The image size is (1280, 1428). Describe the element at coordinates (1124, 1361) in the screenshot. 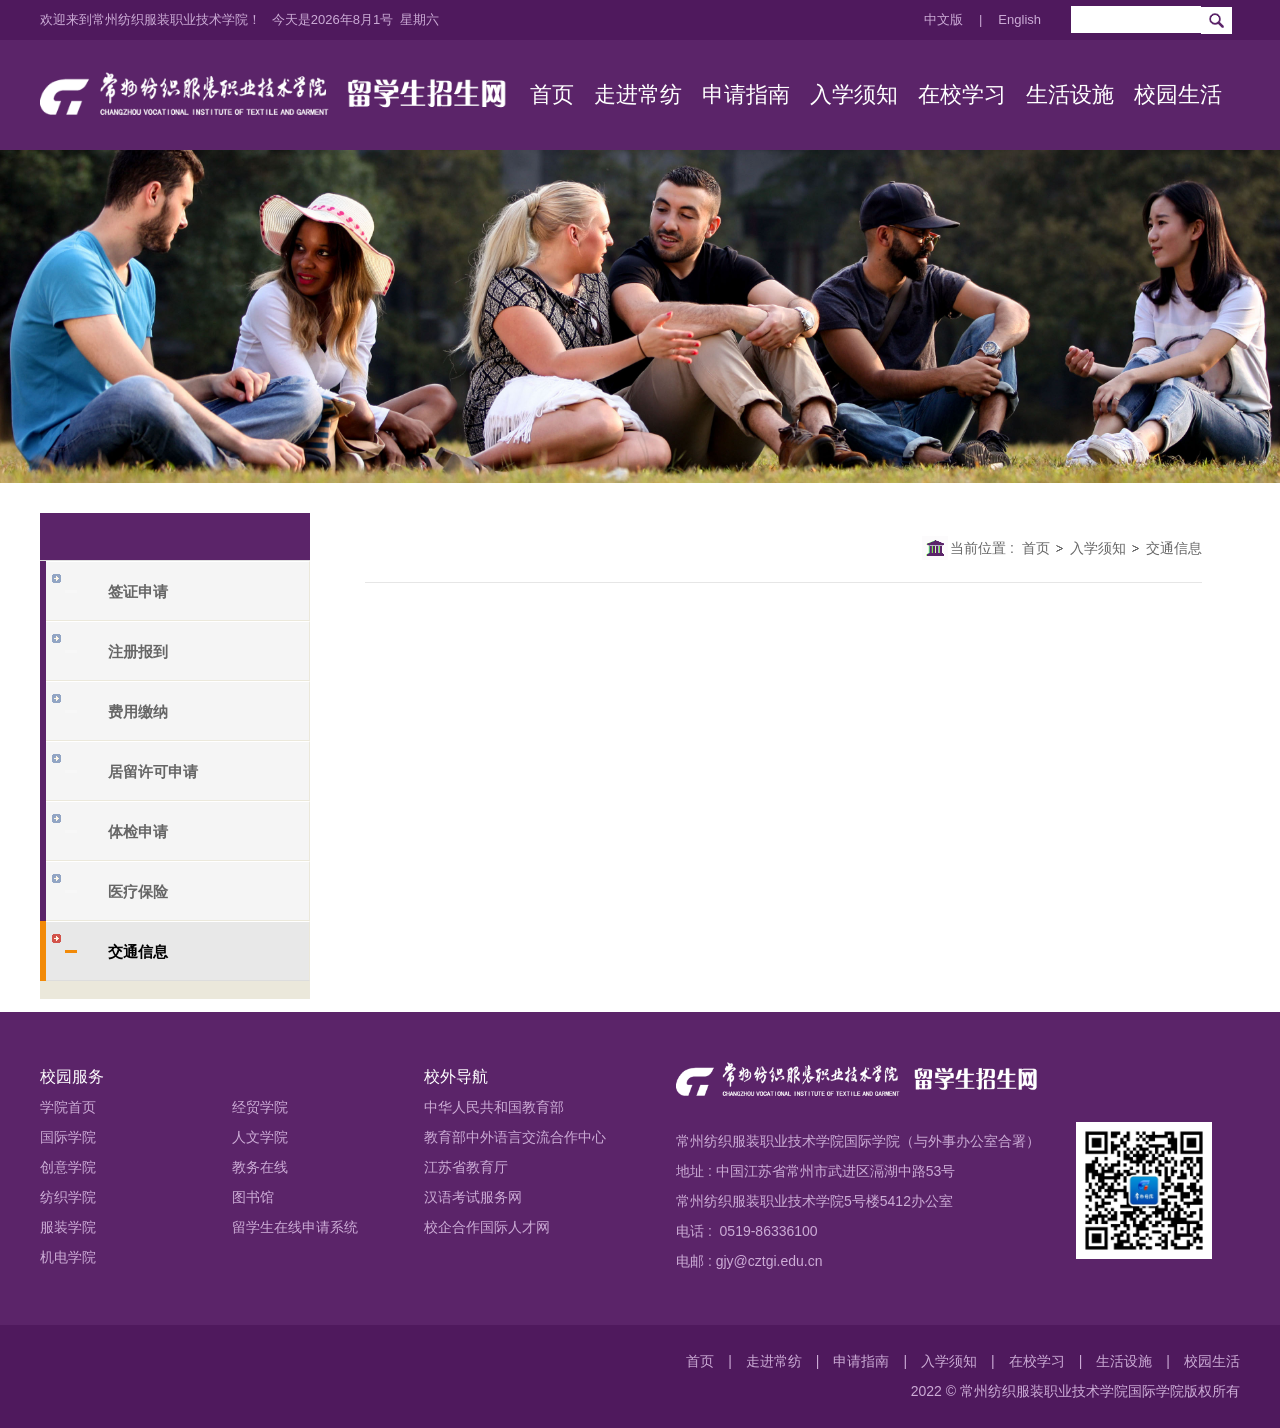

I see `生活设施` at that location.